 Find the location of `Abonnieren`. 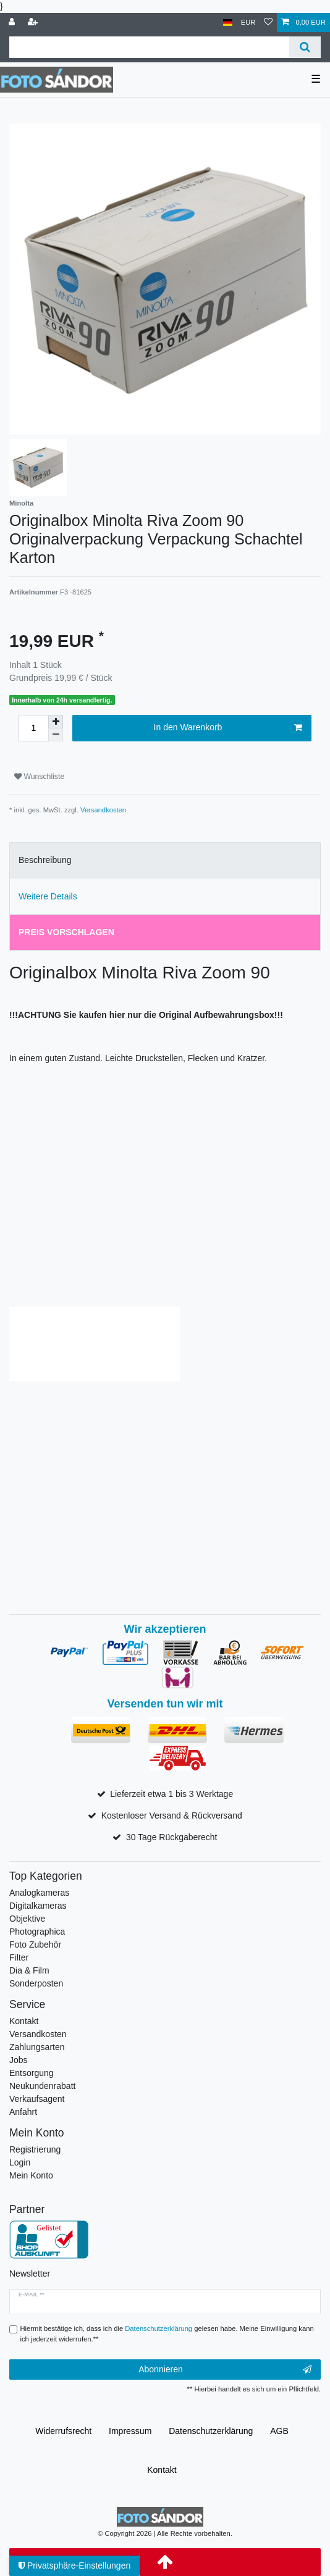

Abonnieren is located at coordinates (224, 2369).